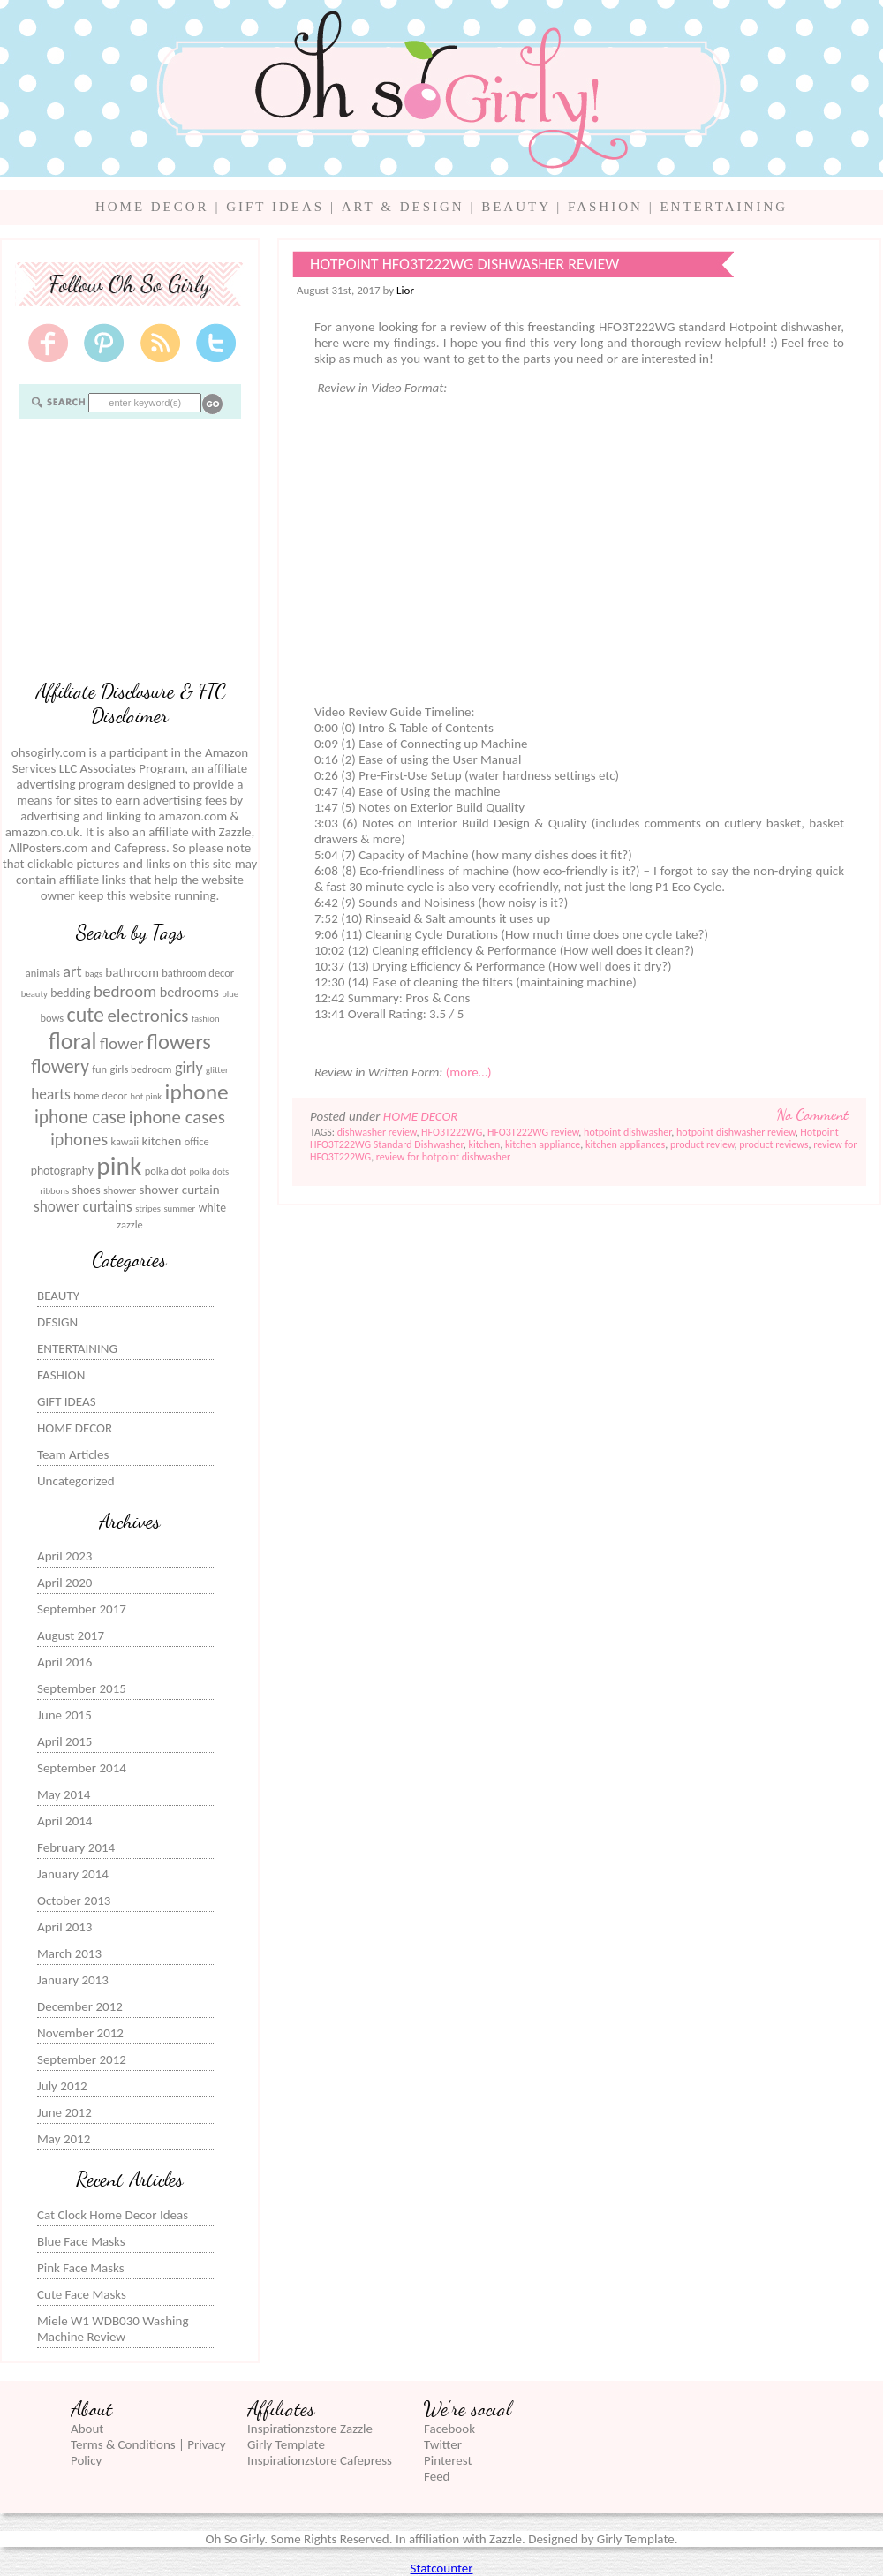 This screenshot has height=2576, width=883. Describe the element at coordinates (443, 1157) in the screenshot. I see `review for hotpoint dishwasher` at that location.